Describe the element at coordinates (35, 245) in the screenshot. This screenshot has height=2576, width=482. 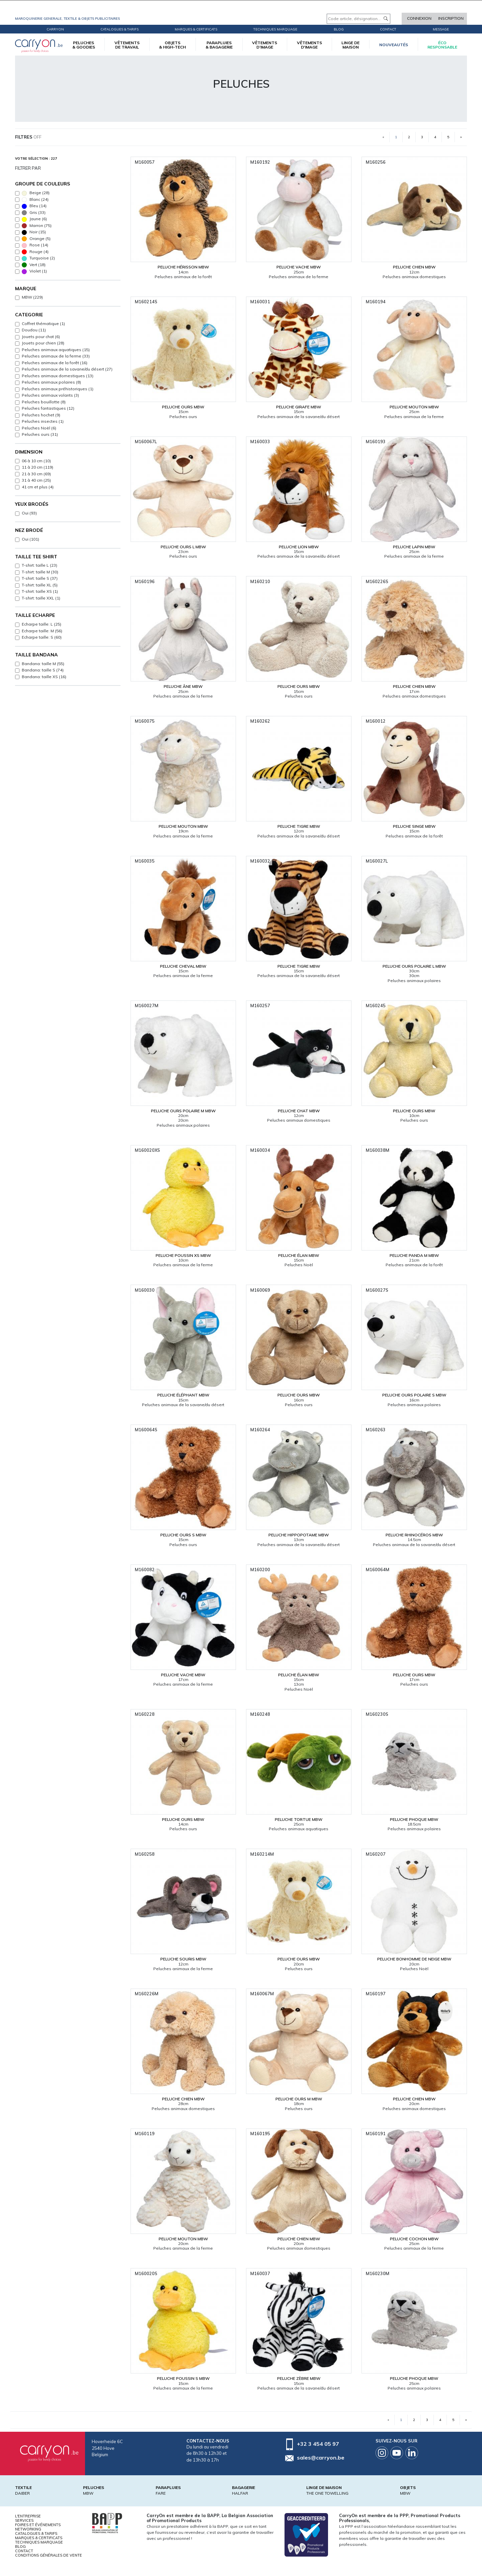
I see `Rose` at that location.